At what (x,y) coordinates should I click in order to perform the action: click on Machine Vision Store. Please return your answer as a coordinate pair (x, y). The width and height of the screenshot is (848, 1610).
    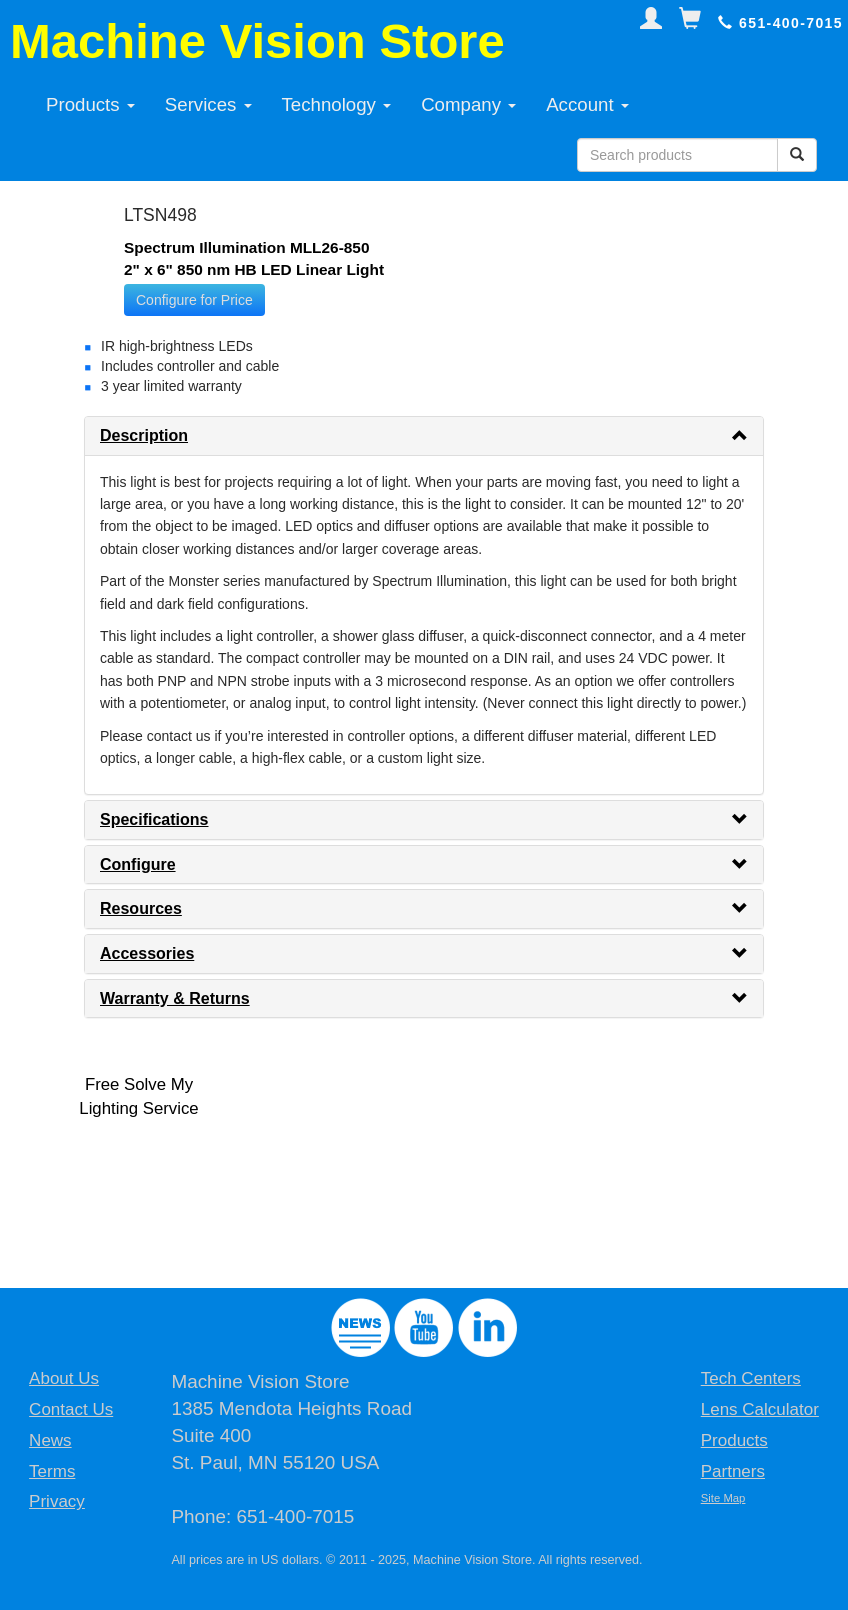
    Looking at the image, I should click on (257, 41).